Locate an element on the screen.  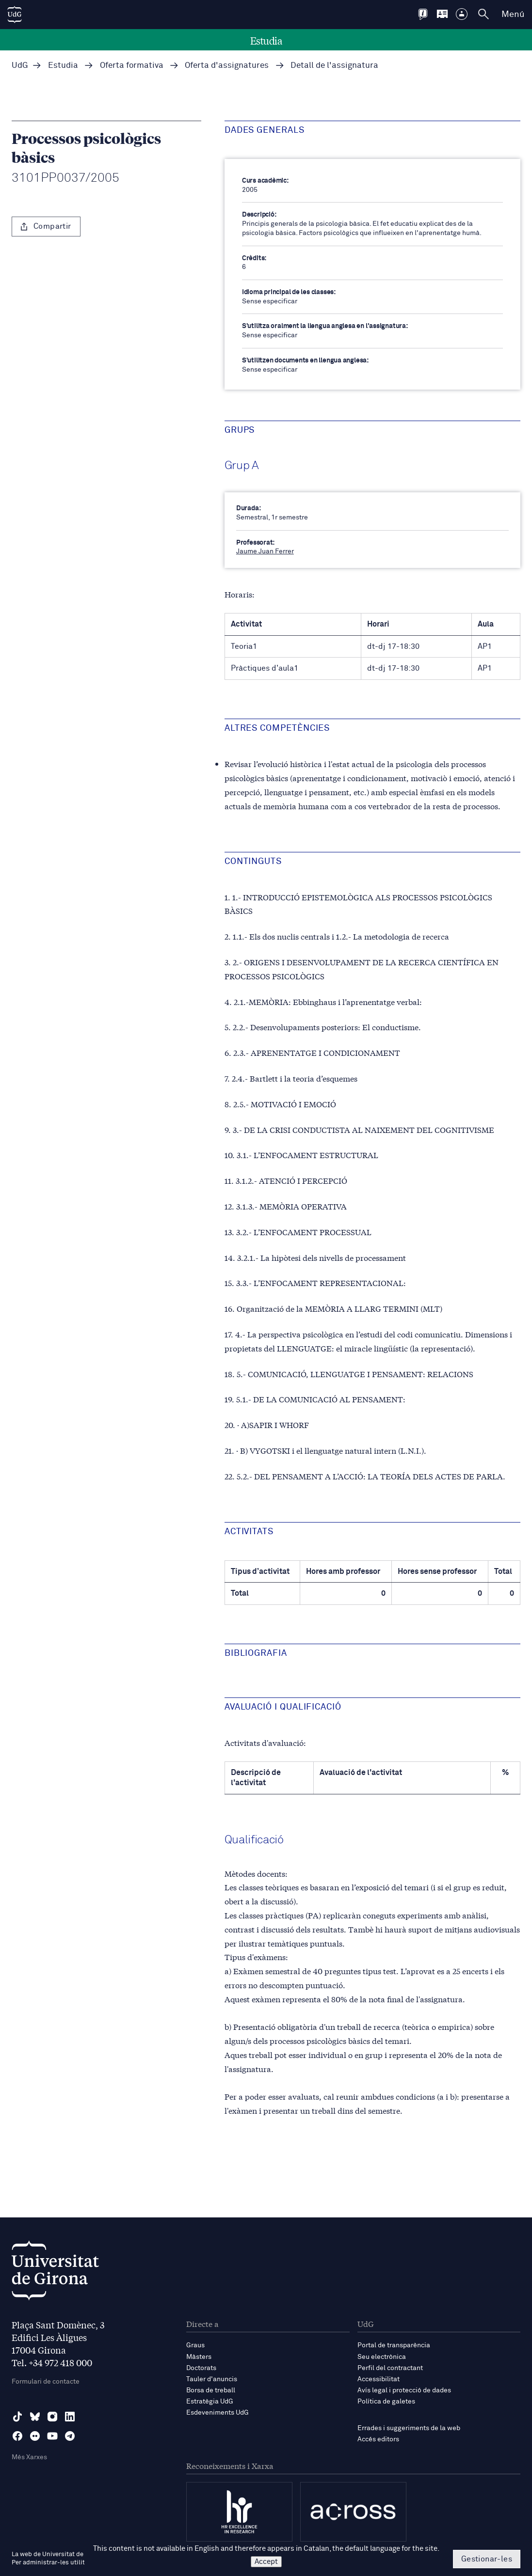
Màsters is located at coordinates (198, 2357).